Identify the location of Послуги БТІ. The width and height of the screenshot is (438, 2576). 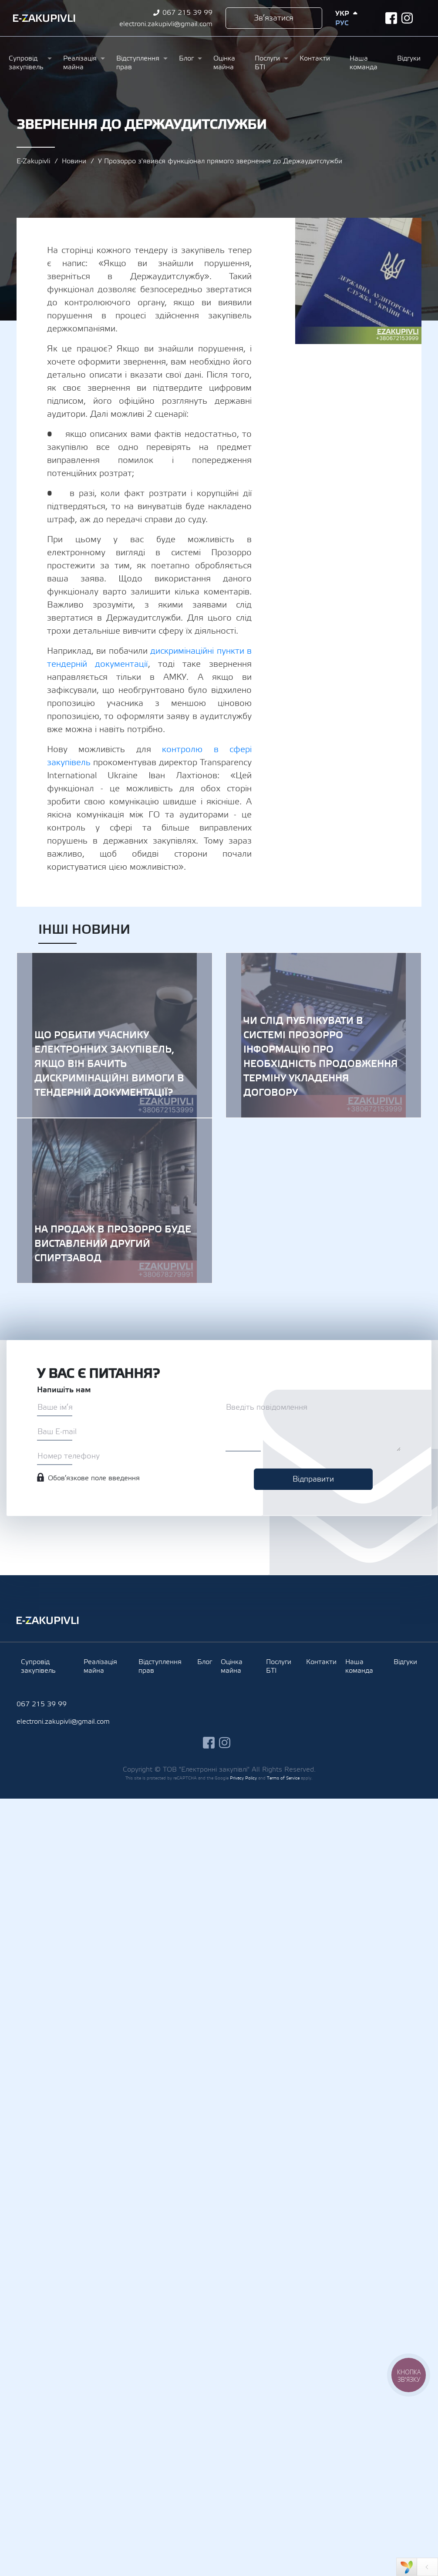
(267, 62).